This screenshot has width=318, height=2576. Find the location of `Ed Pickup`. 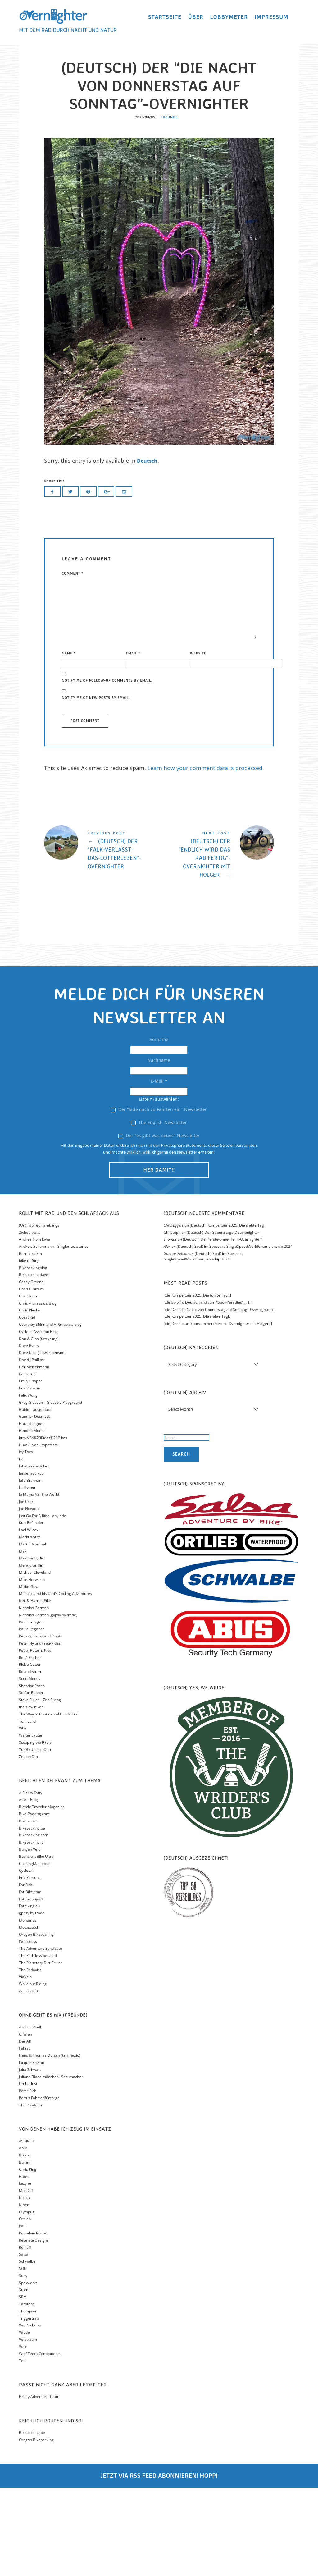

Ed Pickup is located at coordinates (27, 1462).